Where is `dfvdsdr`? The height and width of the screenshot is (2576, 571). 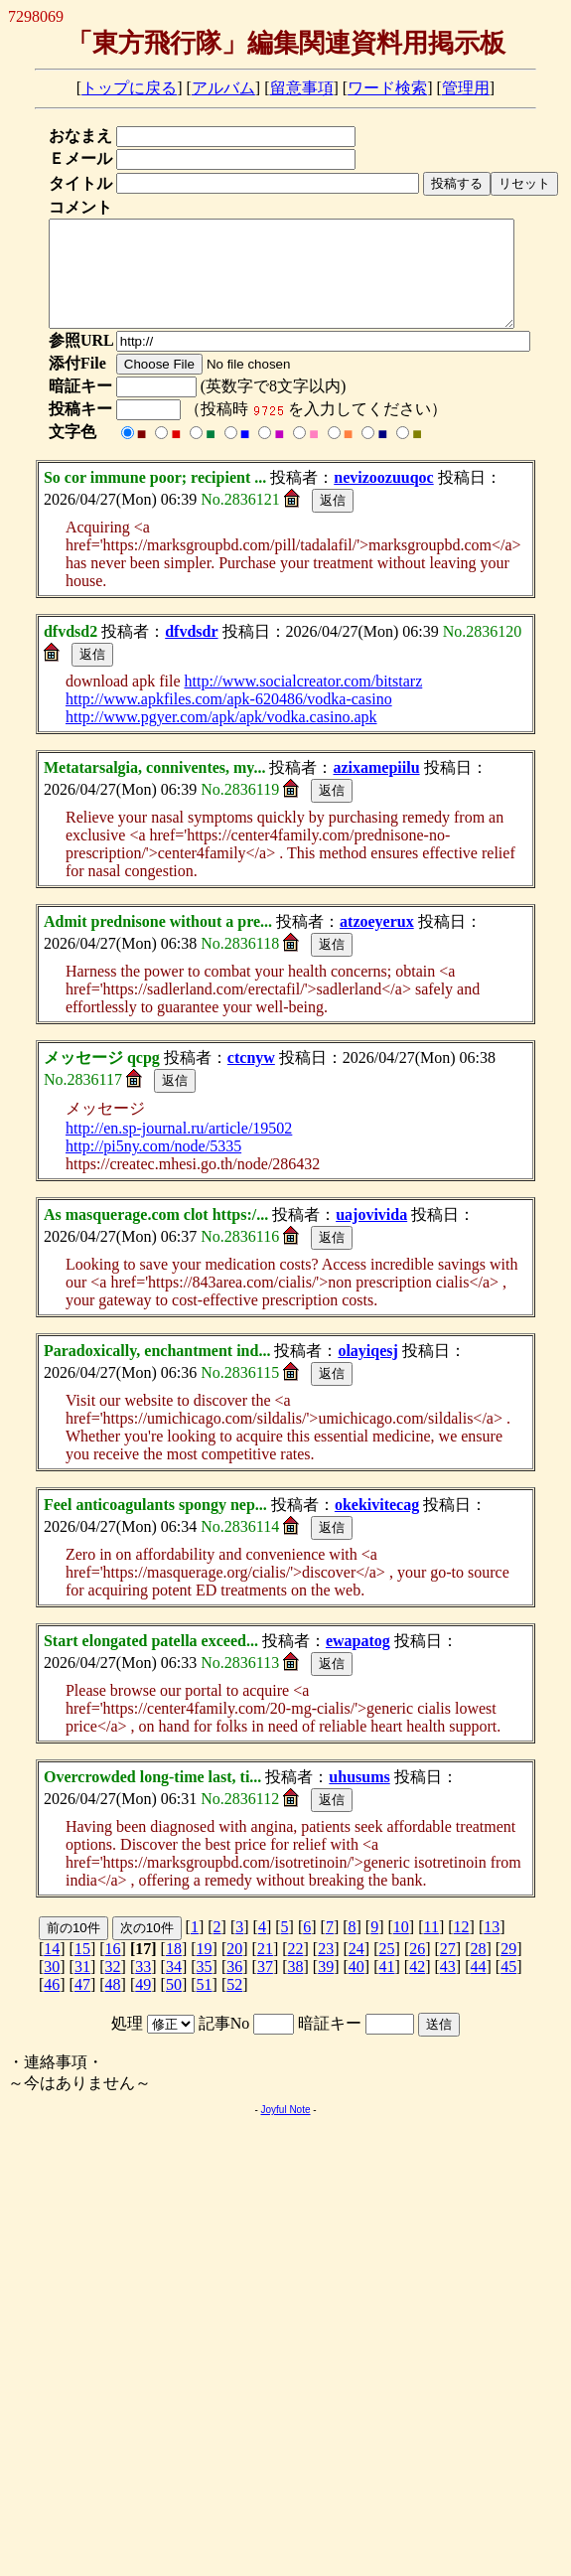
dfvdsdr is located at coordinates (191, 652).